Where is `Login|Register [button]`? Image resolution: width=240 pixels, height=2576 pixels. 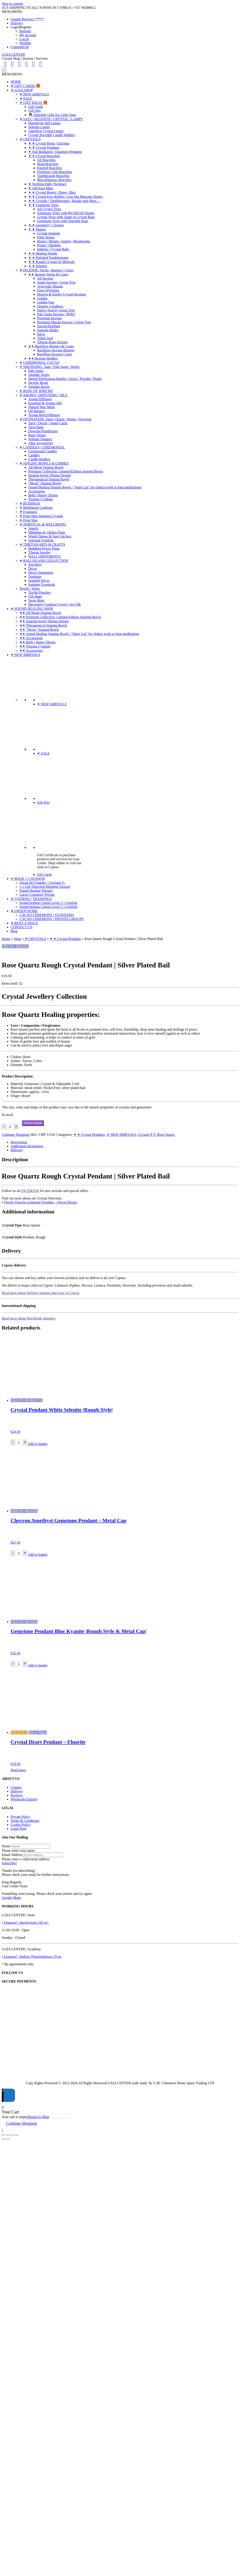
Login|Register [button] is located at coordinates (21, 27).